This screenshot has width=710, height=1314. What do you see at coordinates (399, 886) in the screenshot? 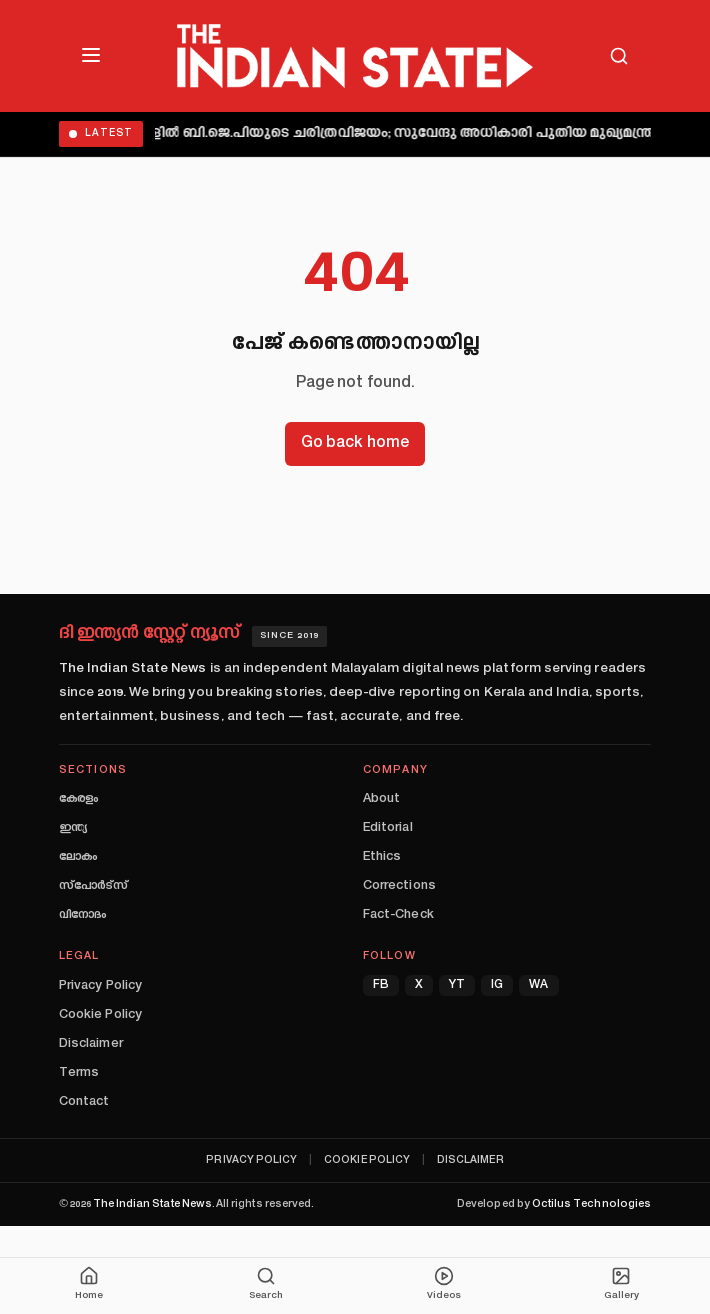
I see `Corrections` at bounding box center [399, 886].